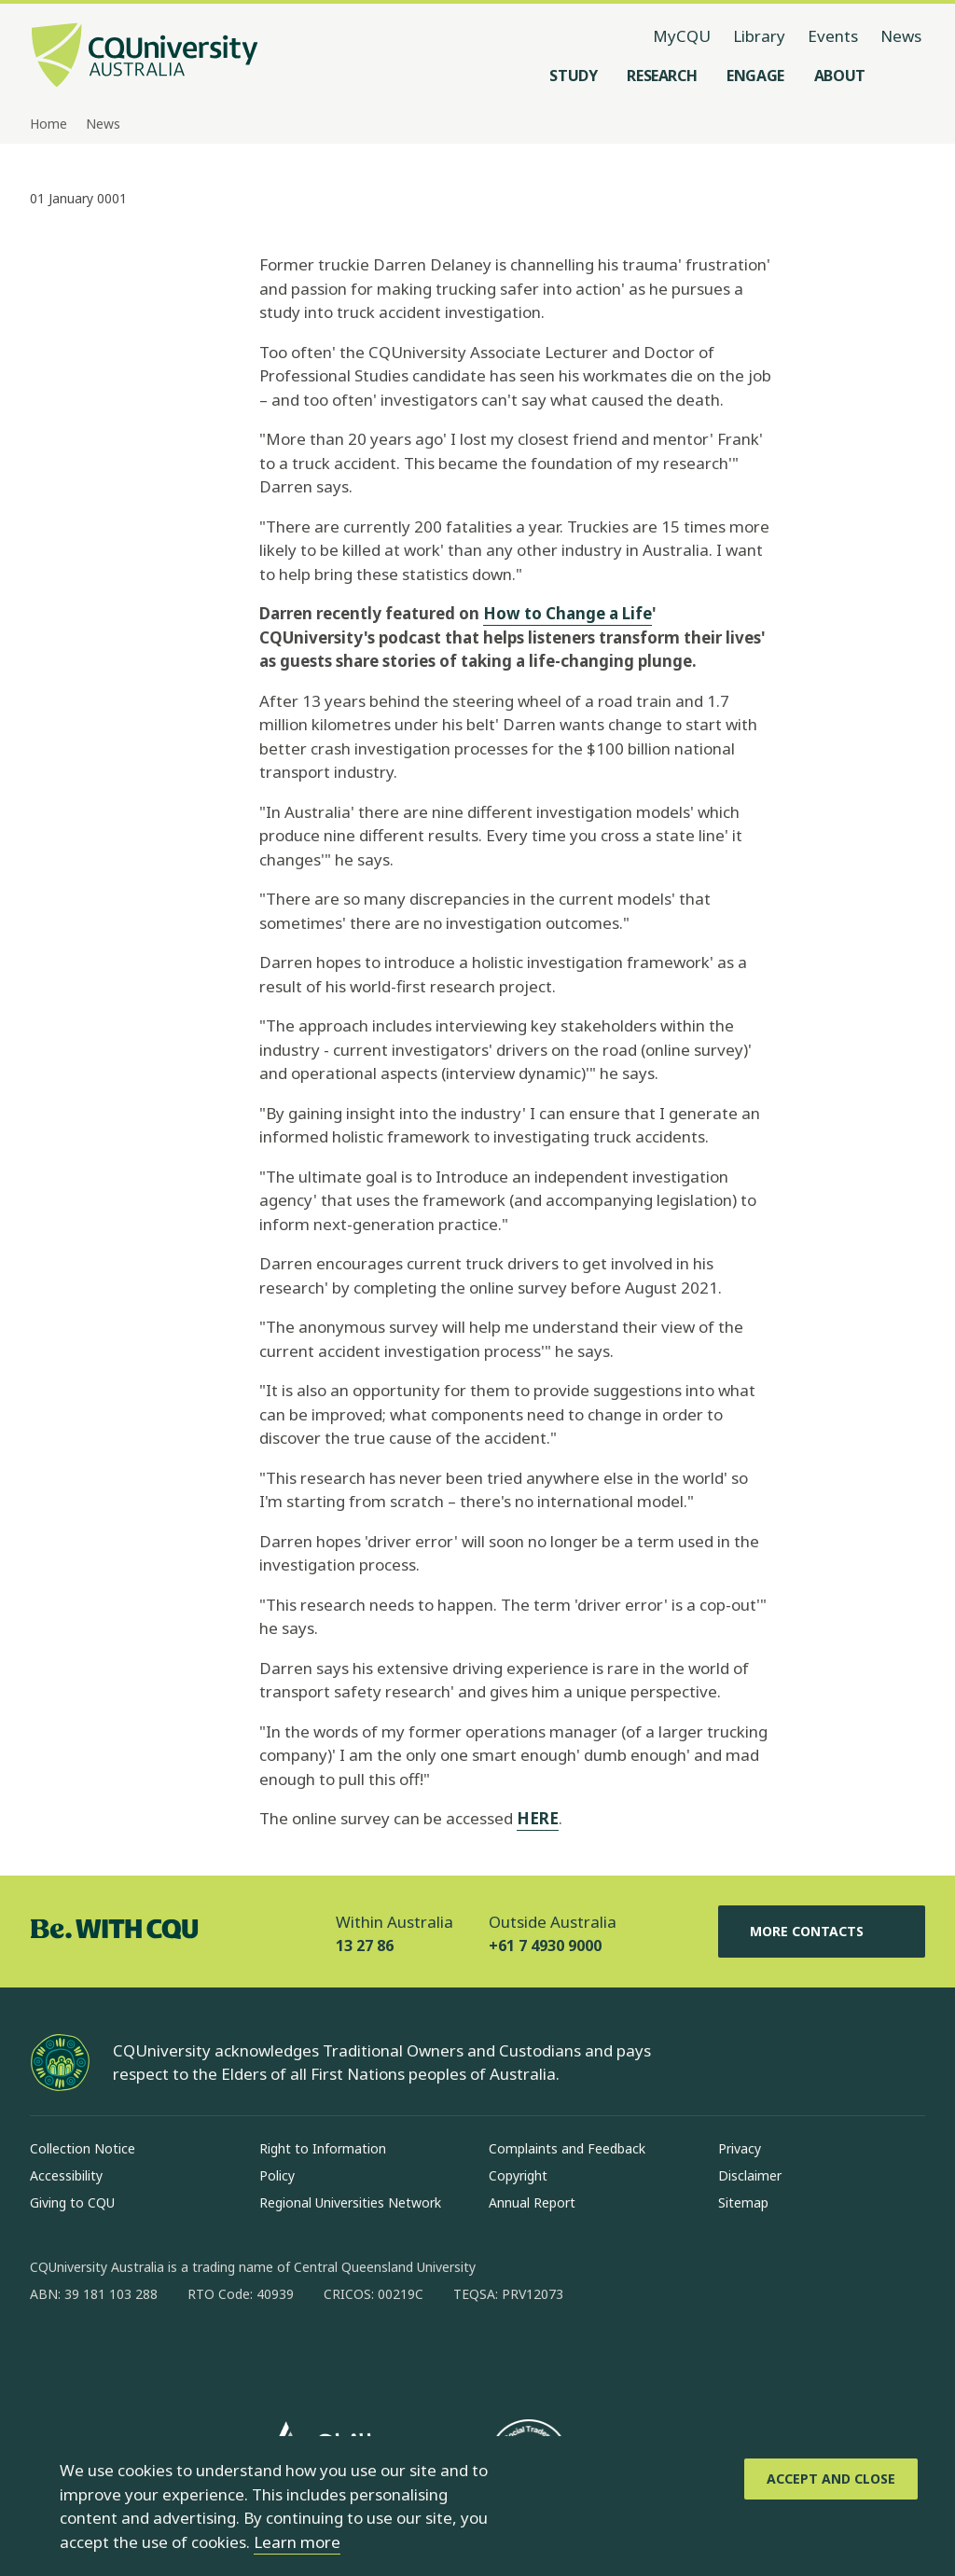  I want to click on [Engage, open Engage menu], so click(755, 75).